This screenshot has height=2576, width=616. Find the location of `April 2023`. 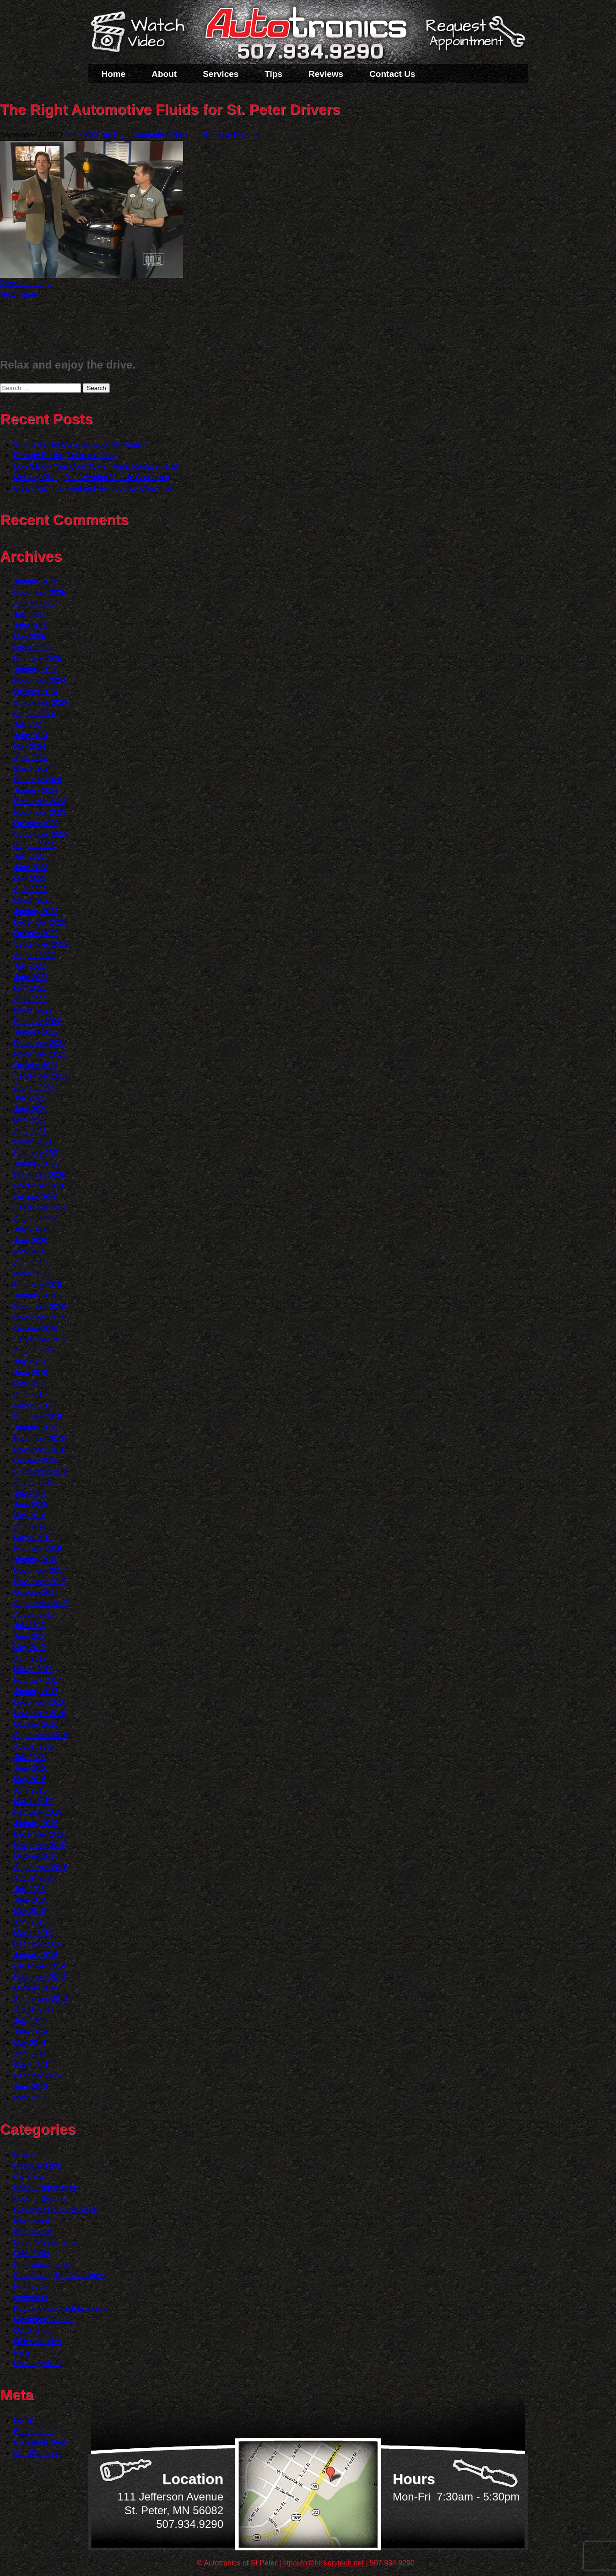

April 2023 is located at coordinates (30, 889).